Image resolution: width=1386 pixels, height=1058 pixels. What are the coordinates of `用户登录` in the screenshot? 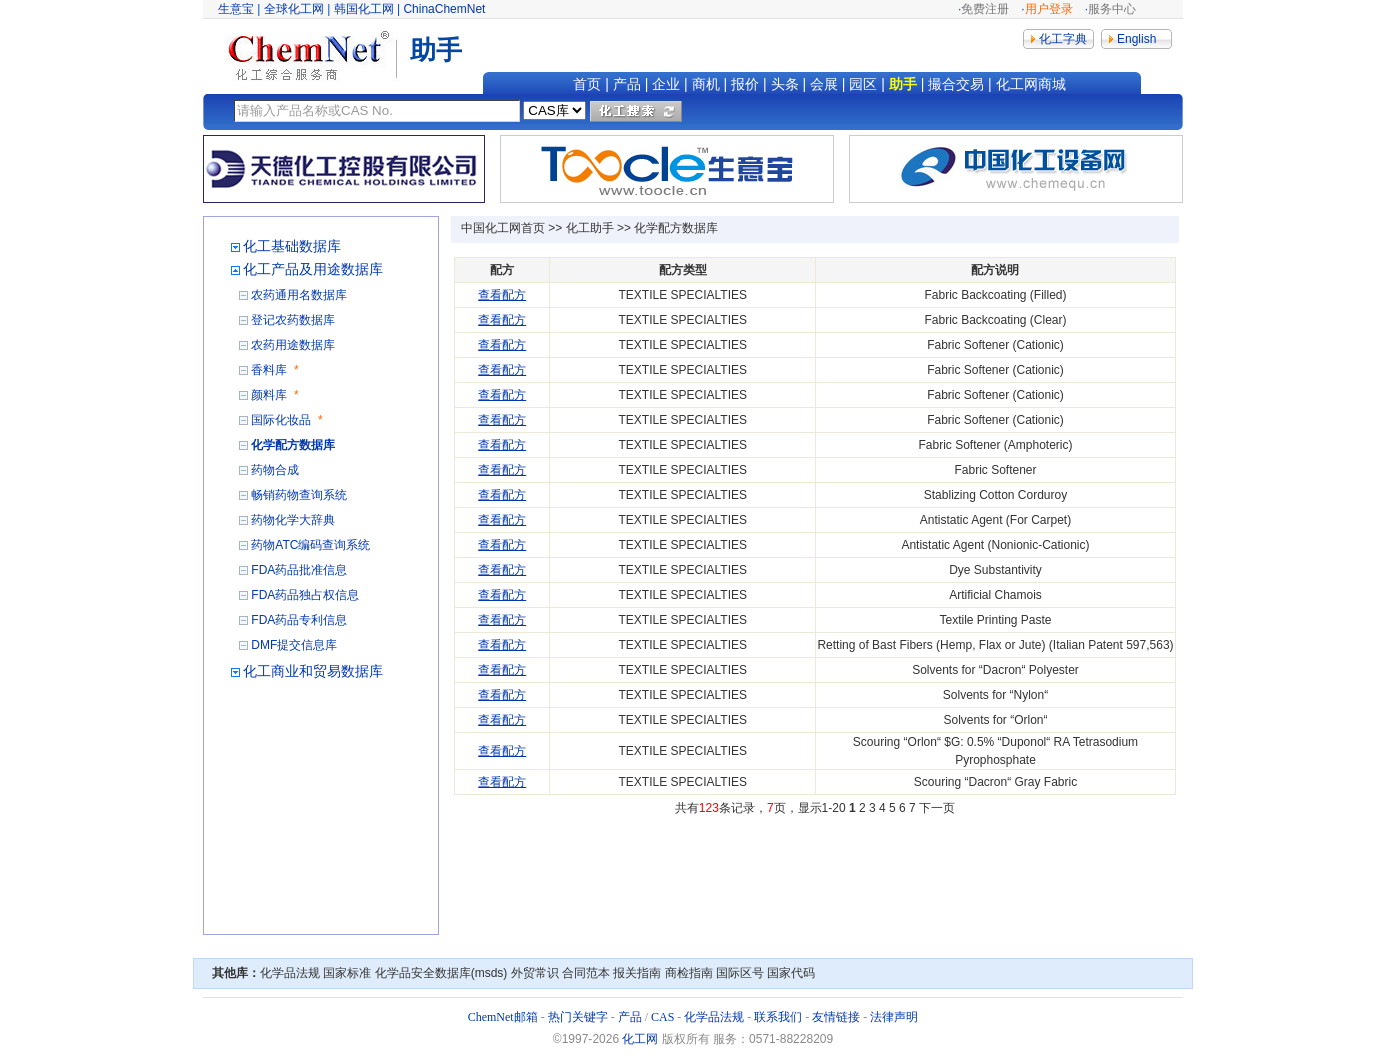 It's located at (1049, 9).